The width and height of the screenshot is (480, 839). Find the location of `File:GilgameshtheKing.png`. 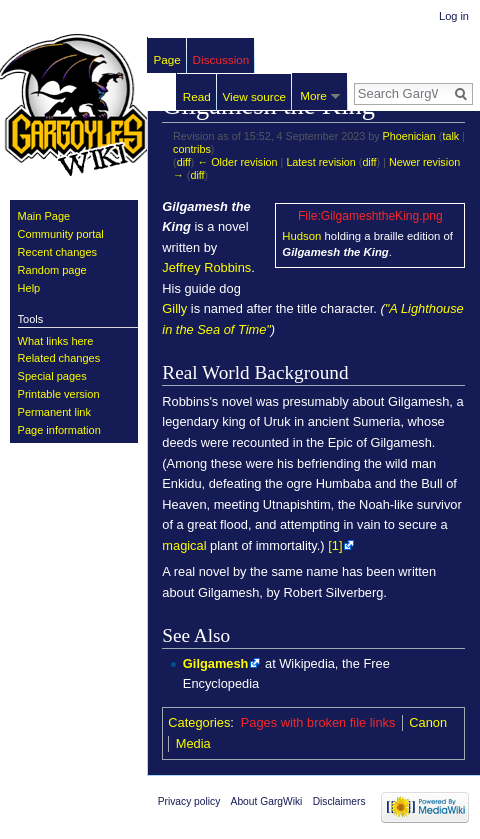

File:GilgameshtheKing.png is located at coordinates (370, 216).